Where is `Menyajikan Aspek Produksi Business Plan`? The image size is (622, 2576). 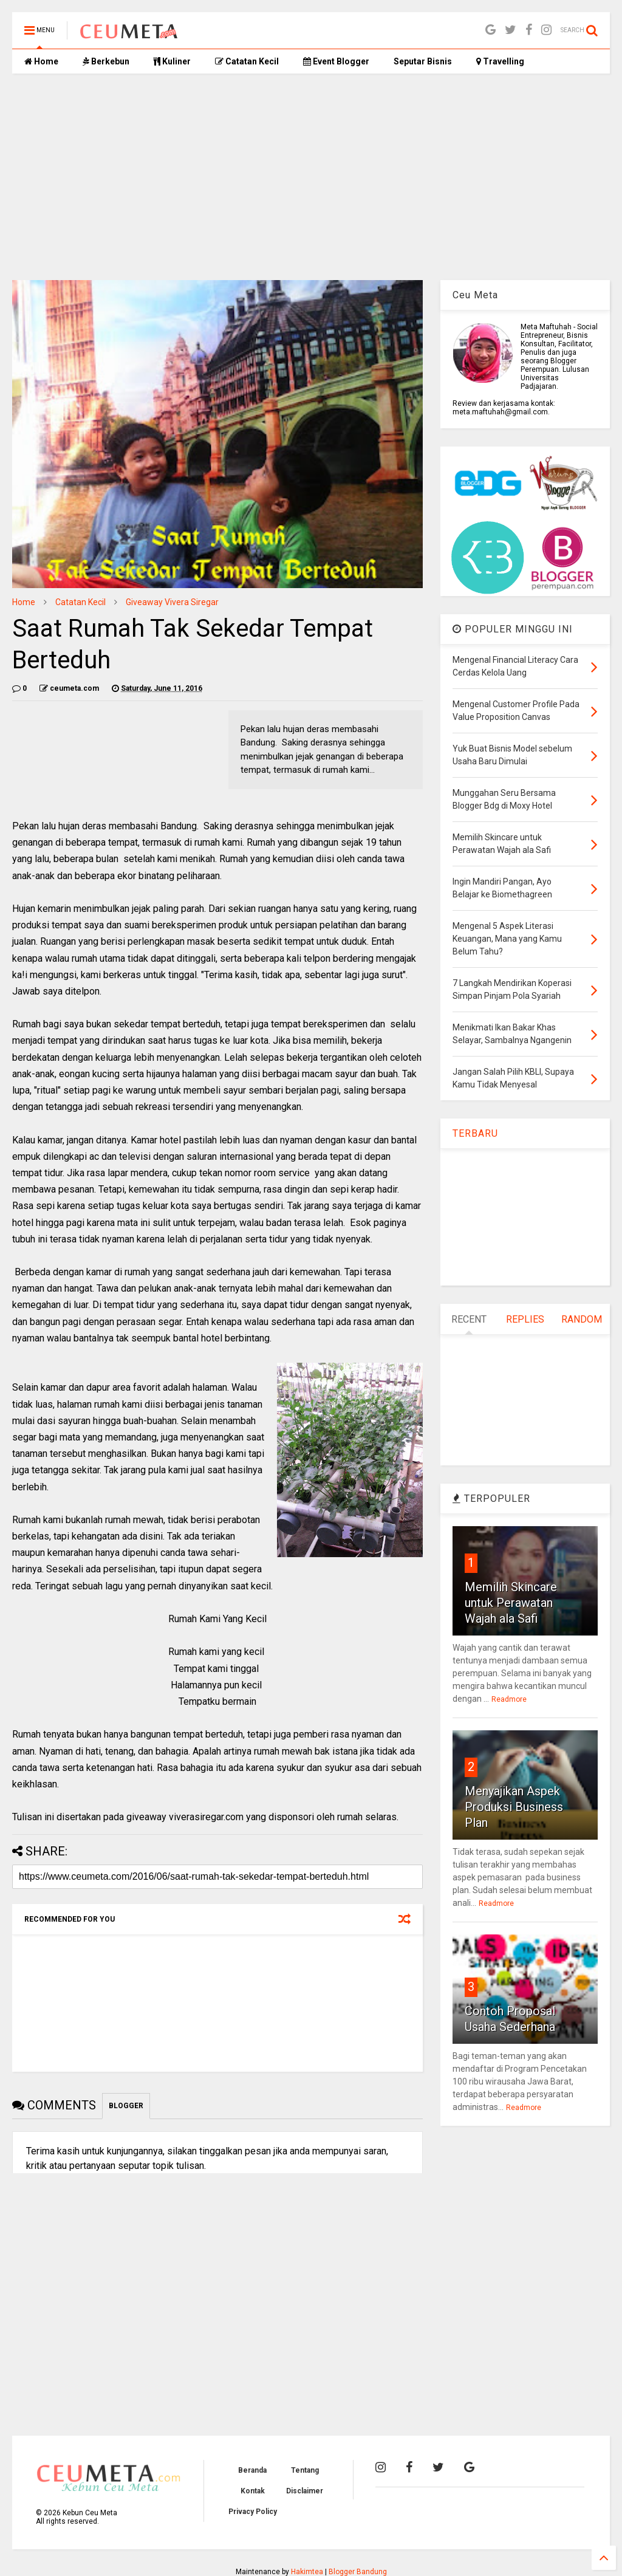 Menyajikan Aspek Produksi Business Plan is located at coordinates (514, 1807).